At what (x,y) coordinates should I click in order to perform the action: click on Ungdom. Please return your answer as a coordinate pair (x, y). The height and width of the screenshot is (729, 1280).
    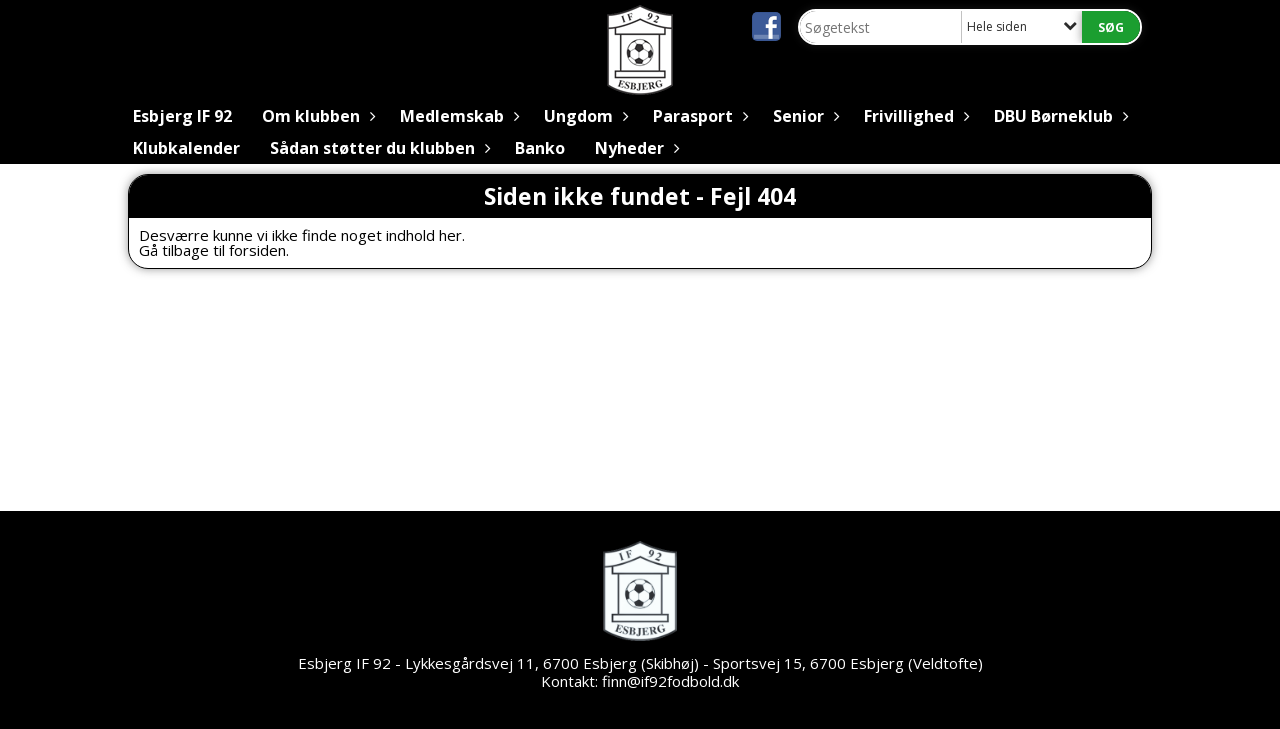
    Looking at the image, I should click on (583, 116).